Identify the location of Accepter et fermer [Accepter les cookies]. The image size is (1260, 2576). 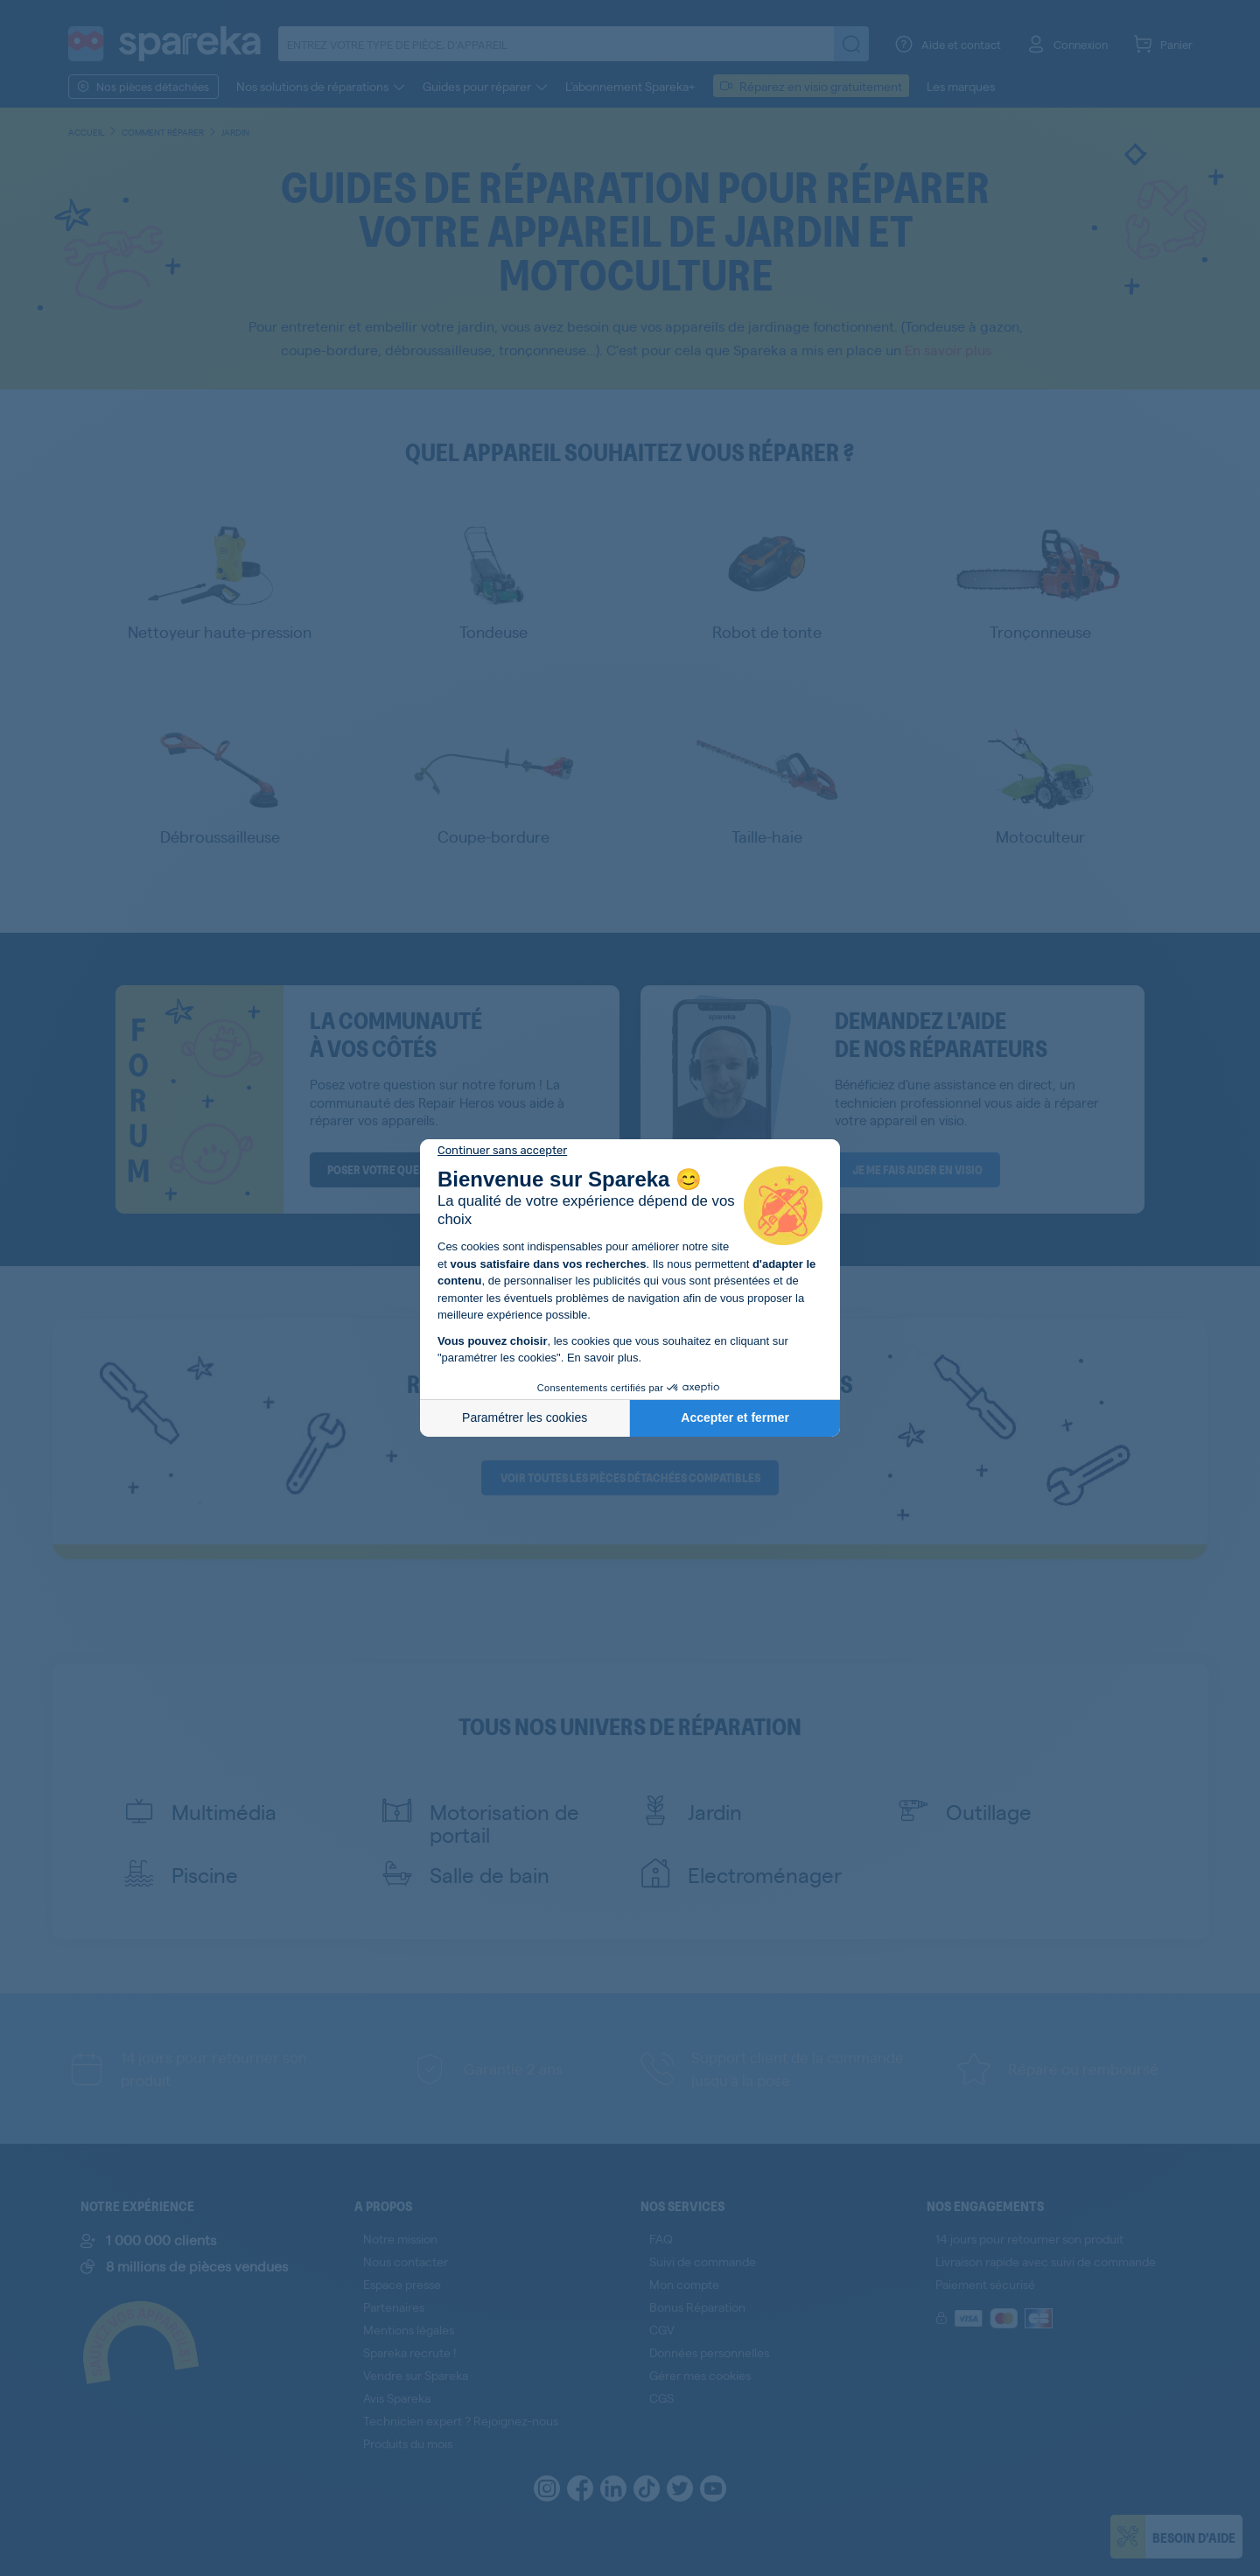
(735, 1417).